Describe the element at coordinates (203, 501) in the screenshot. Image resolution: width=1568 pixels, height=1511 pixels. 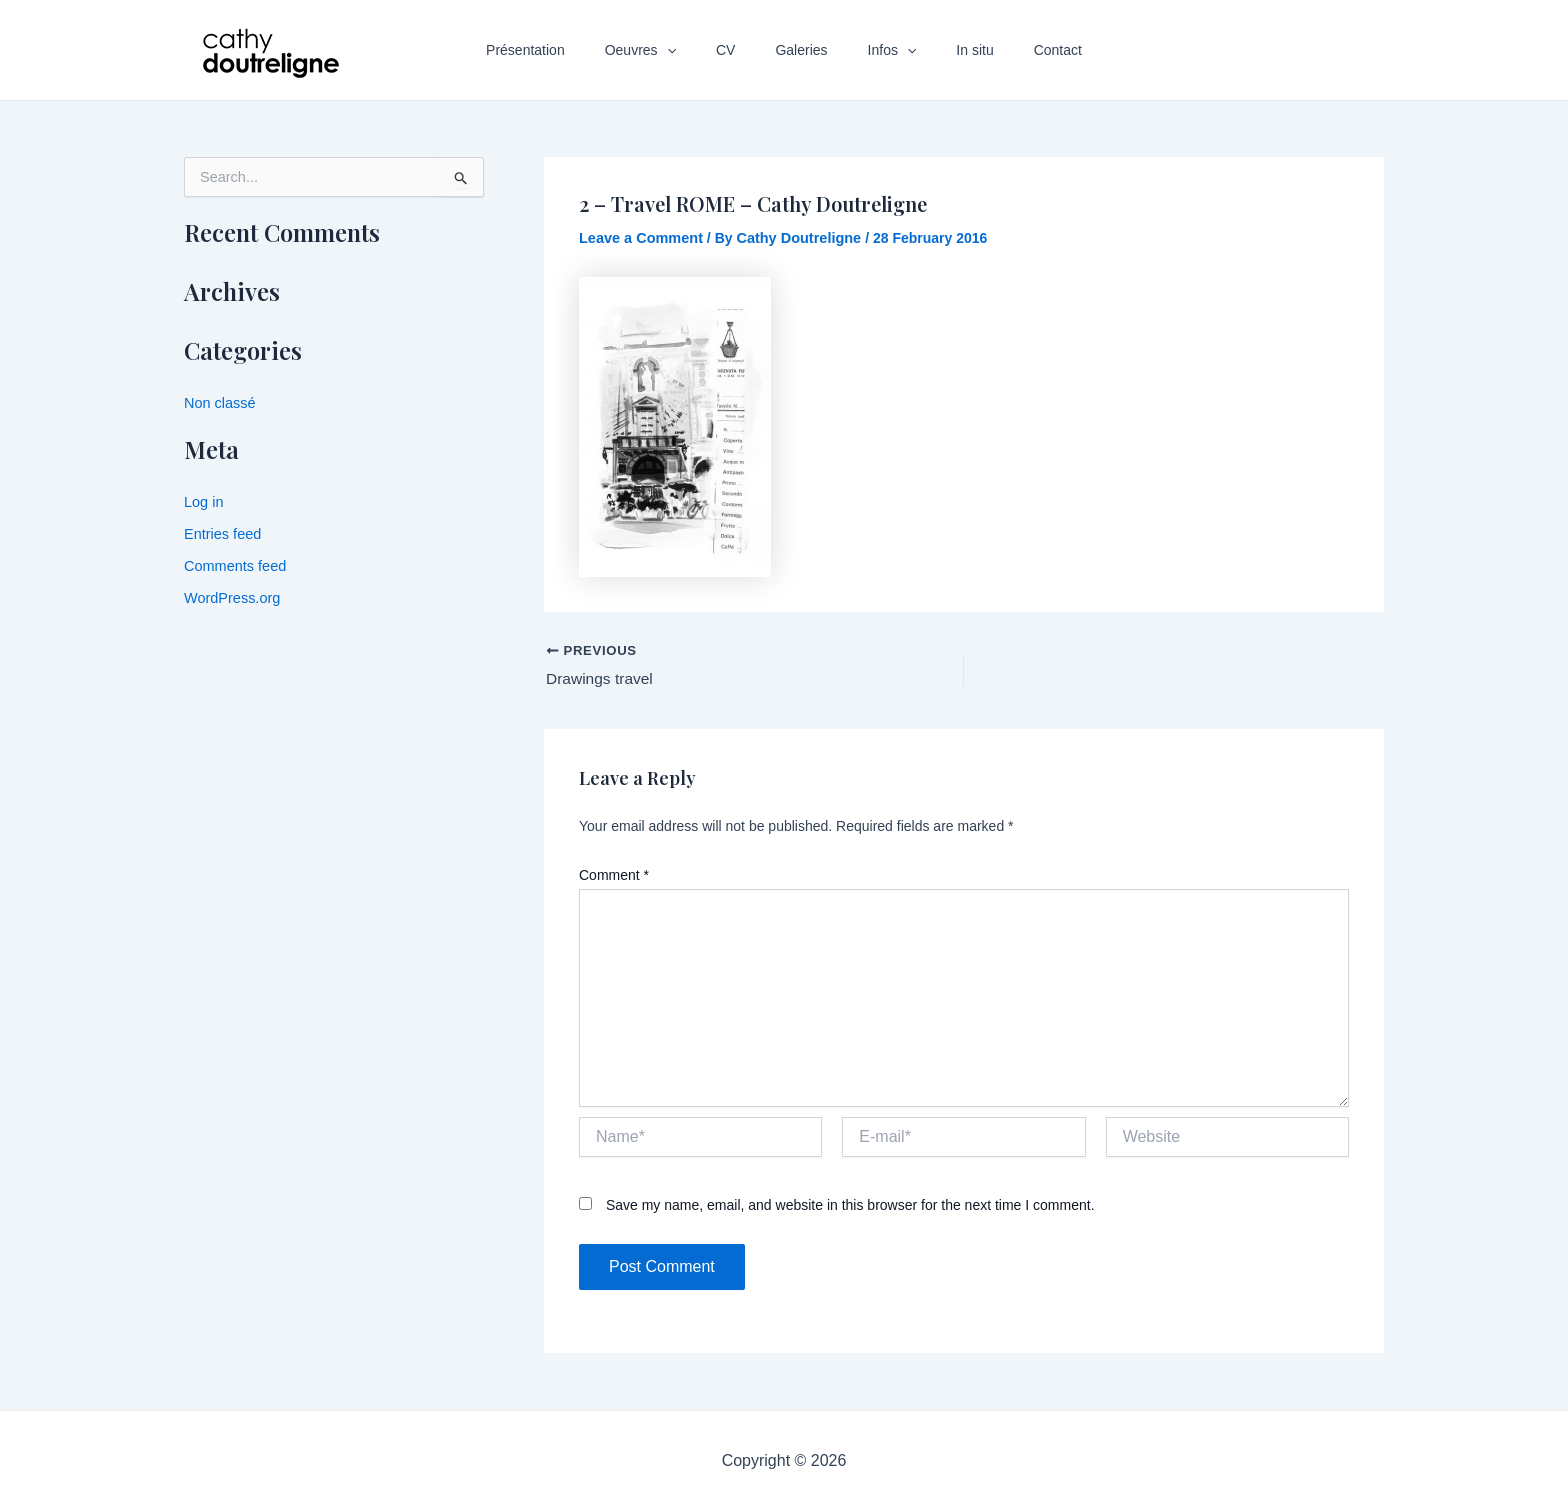
I see `Log in` at that location.